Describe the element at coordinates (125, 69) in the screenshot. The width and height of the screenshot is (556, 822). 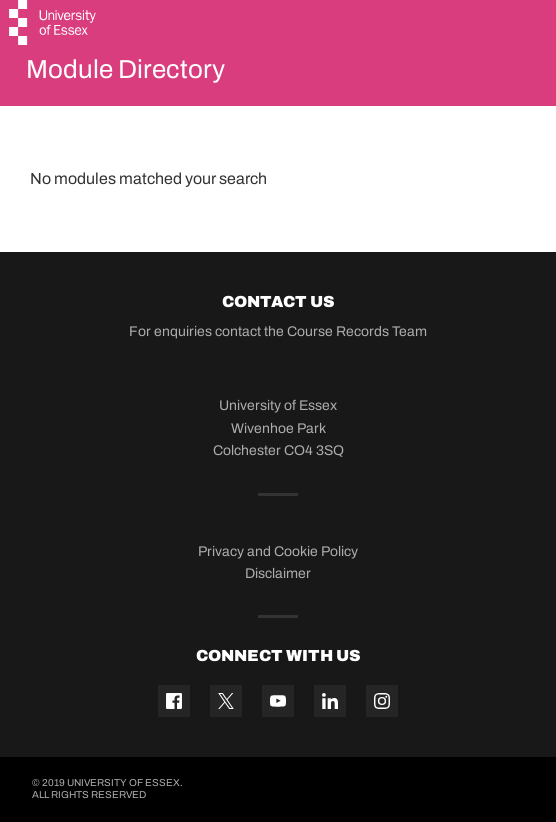
I see `Module Directory` at that location.